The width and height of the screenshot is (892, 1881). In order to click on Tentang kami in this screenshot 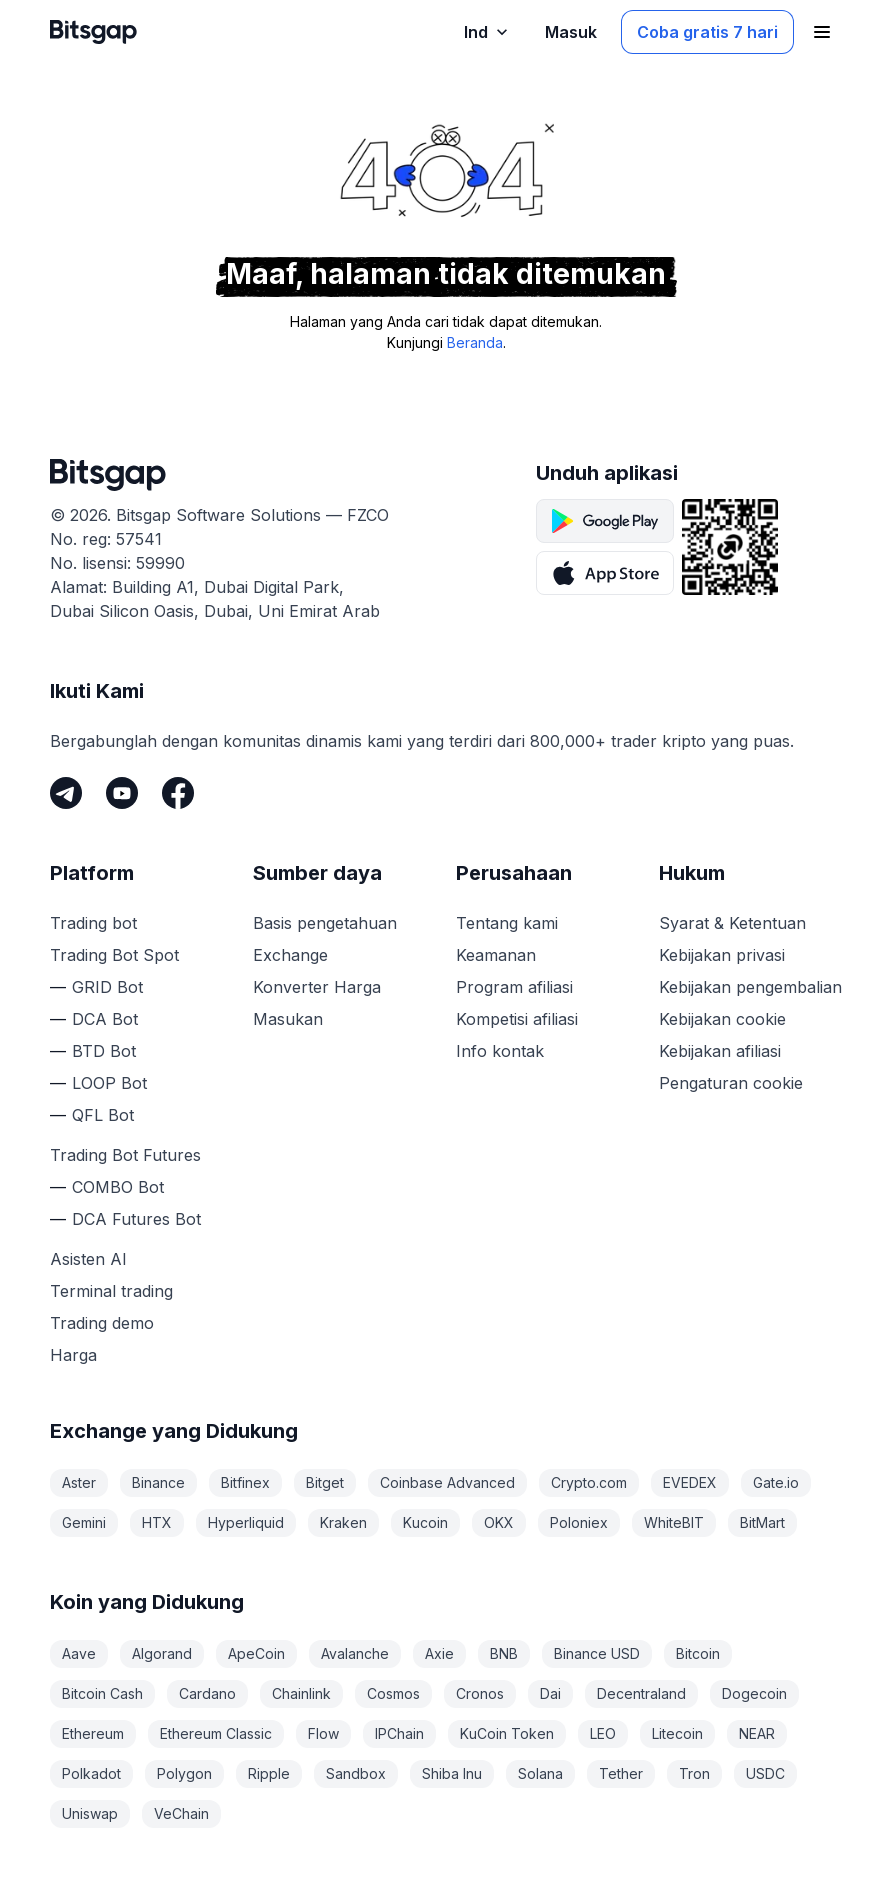, I will do `click(507, 923)`.